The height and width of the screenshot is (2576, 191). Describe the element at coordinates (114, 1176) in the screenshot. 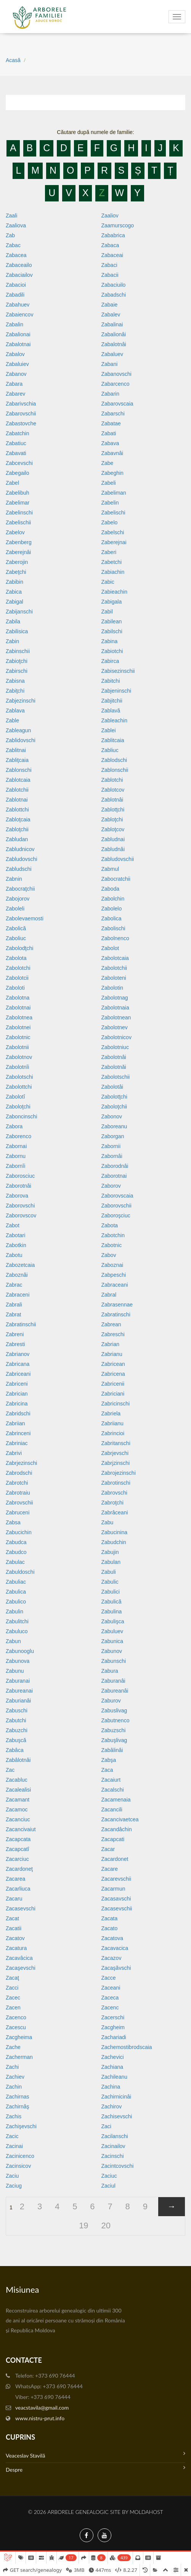

I see `Zaborotnai` at that location.